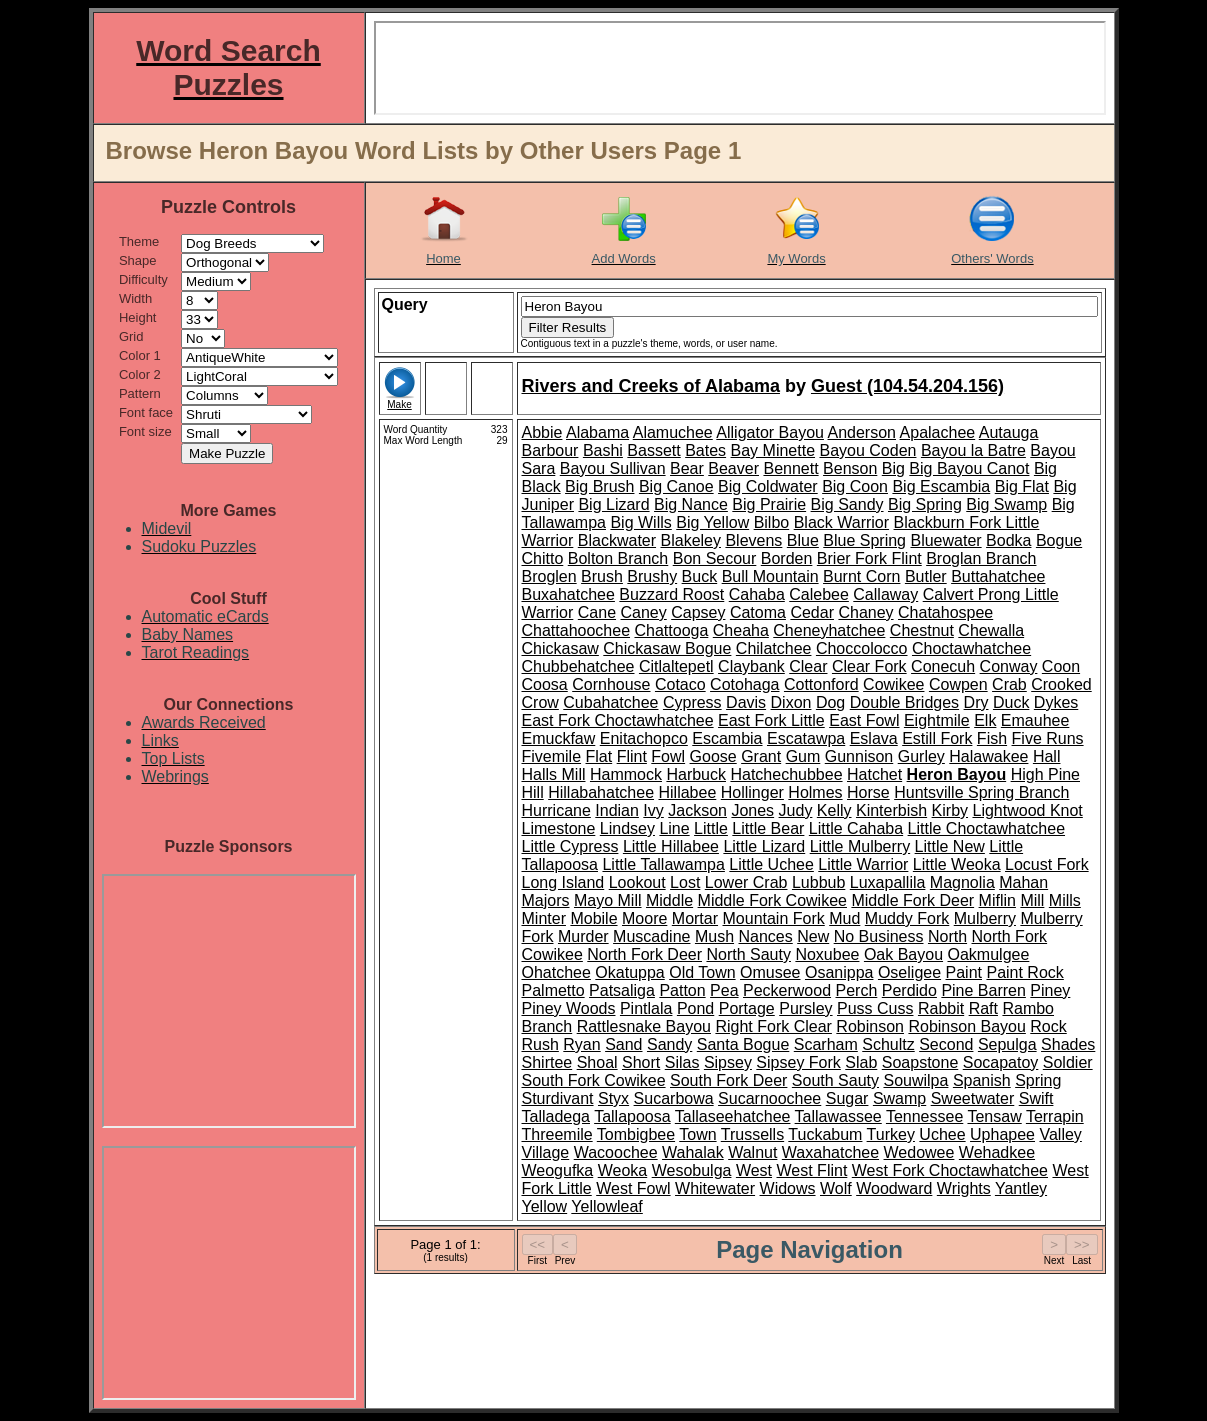 This screenshot has width=1207, height=1421. I want to click on Hall, so click(1047, 756).